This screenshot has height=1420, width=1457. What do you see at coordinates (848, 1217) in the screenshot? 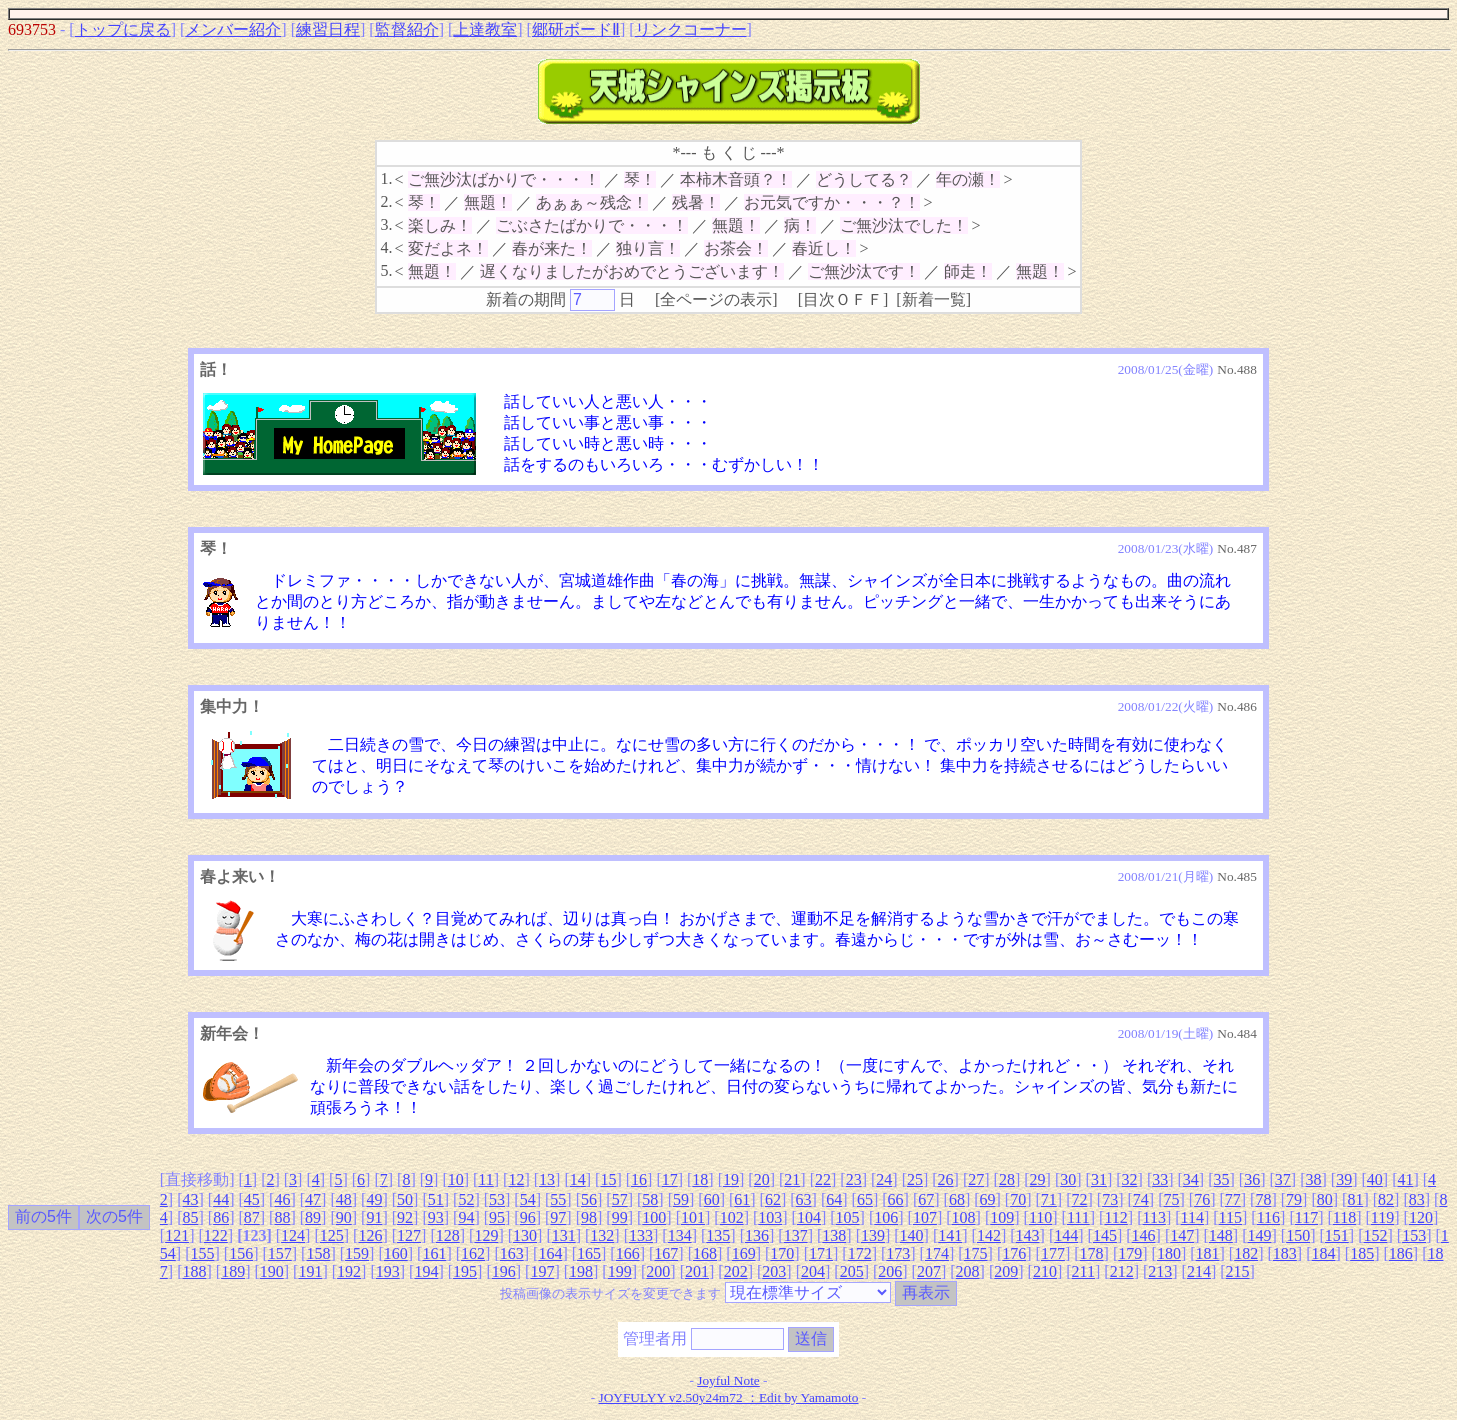
I see `105` at bounding box center [848, 1217].